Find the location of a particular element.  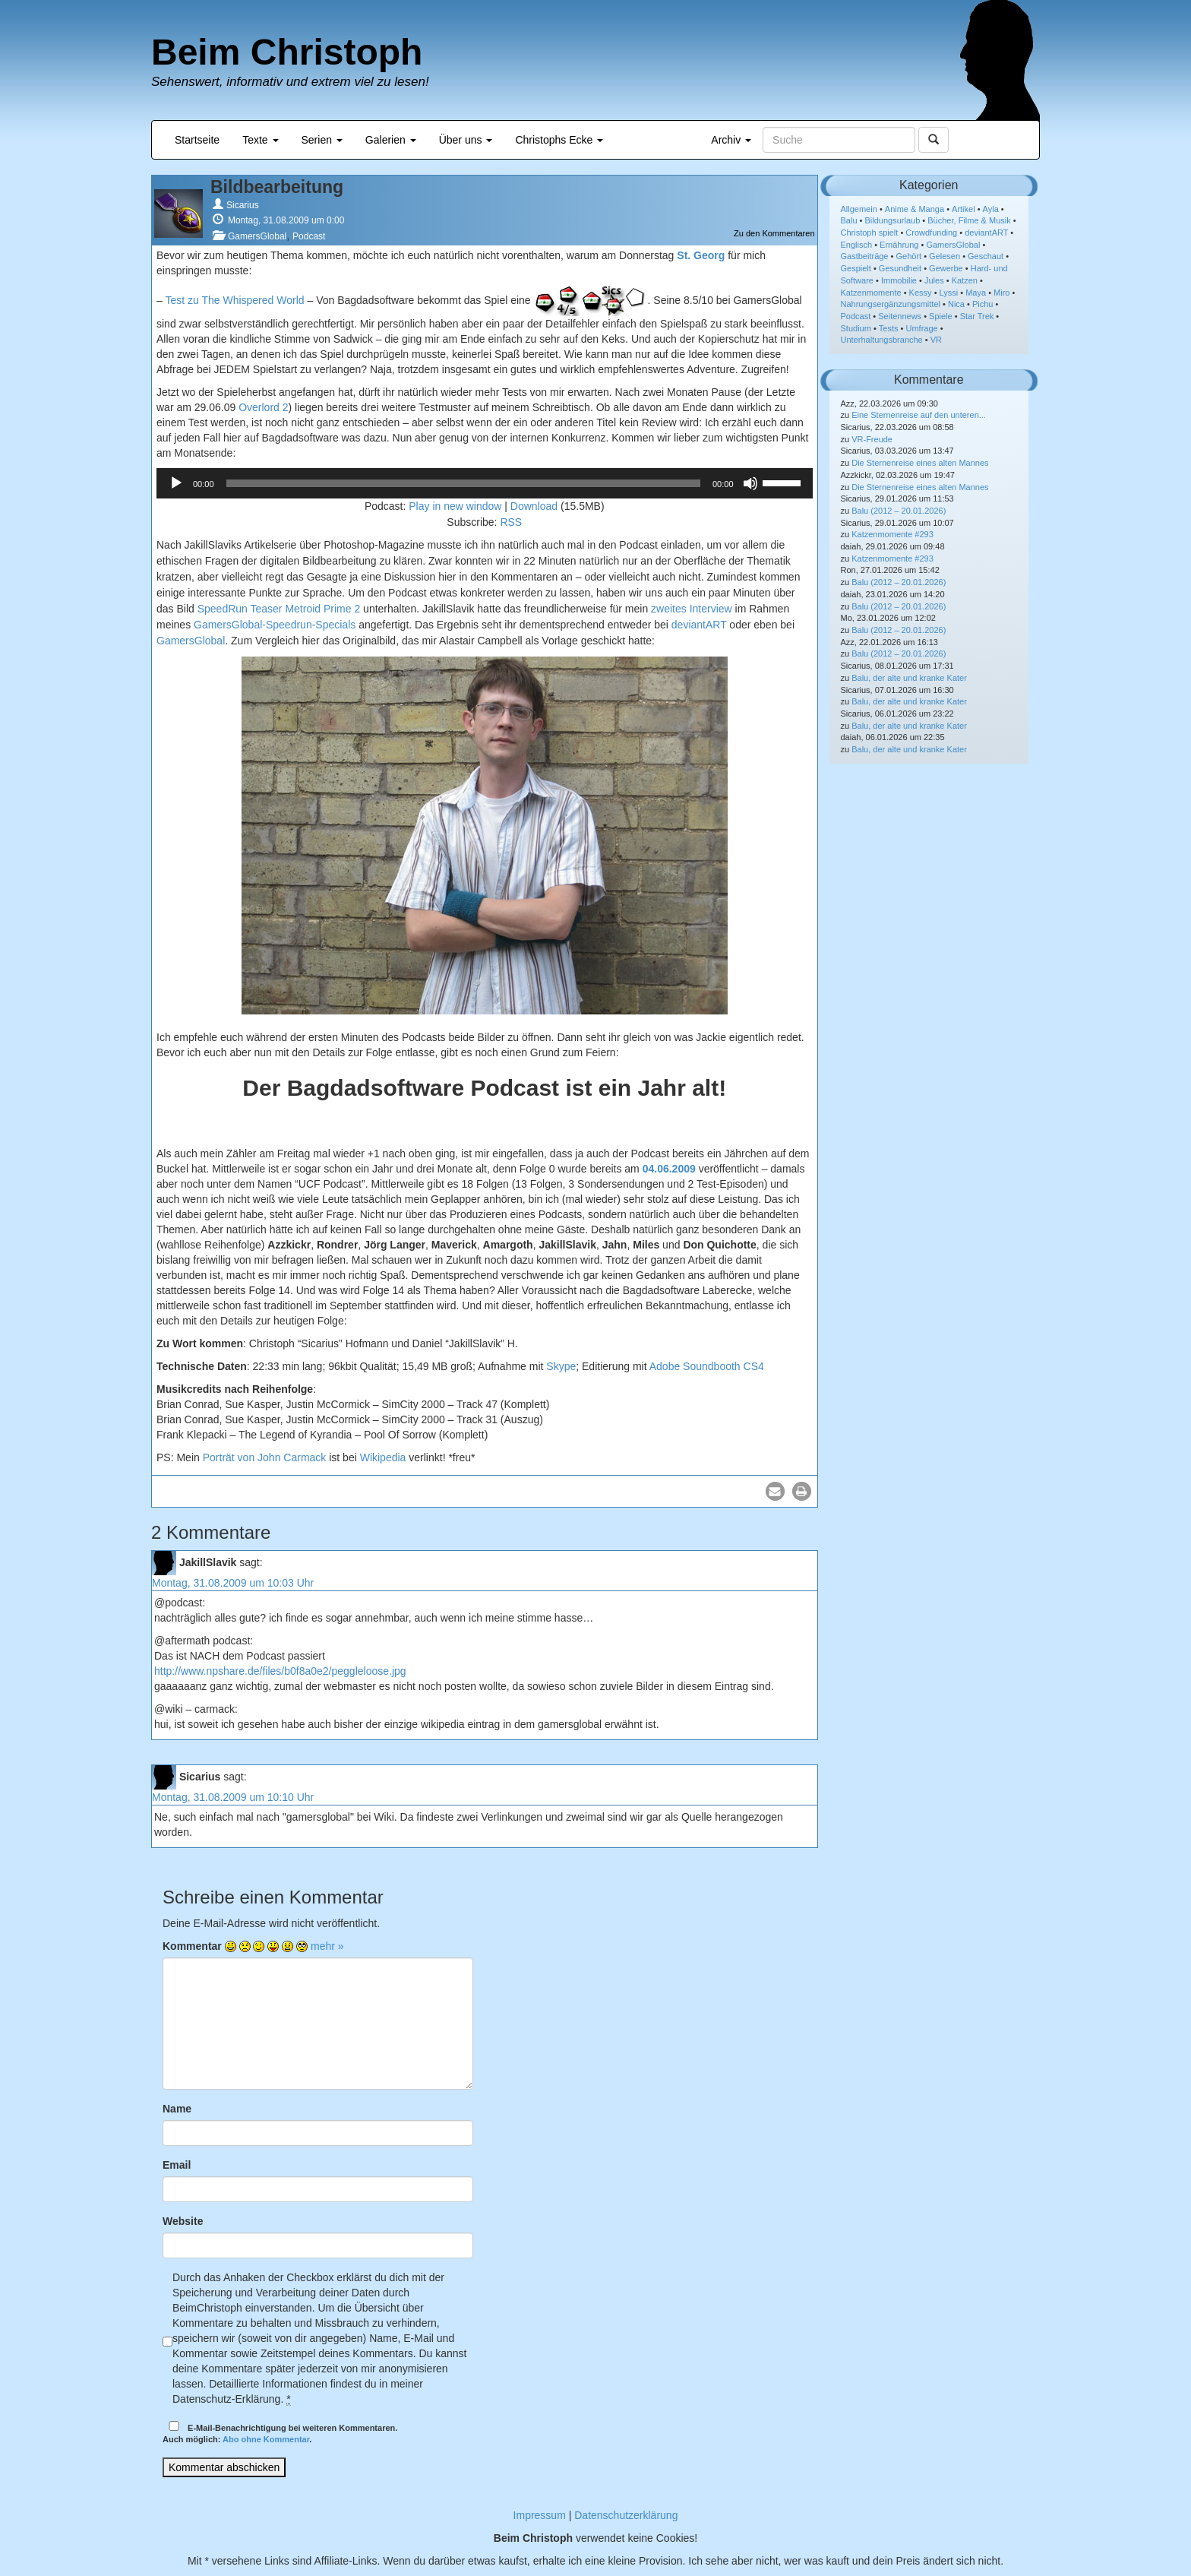

Test zu The Whispered World is located at coordinates (234, 299).